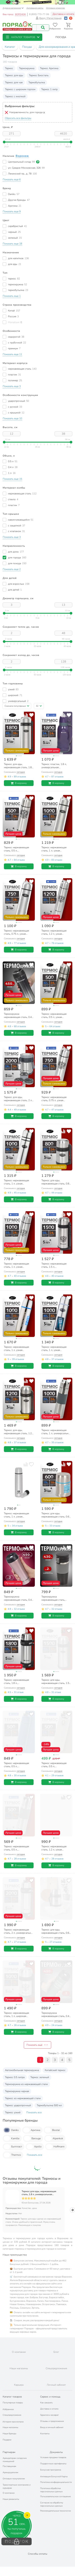  What do you see at coordinates (45, 2433) in the screenshot?
I see `Контакты` at bounding box center [45, 2433].